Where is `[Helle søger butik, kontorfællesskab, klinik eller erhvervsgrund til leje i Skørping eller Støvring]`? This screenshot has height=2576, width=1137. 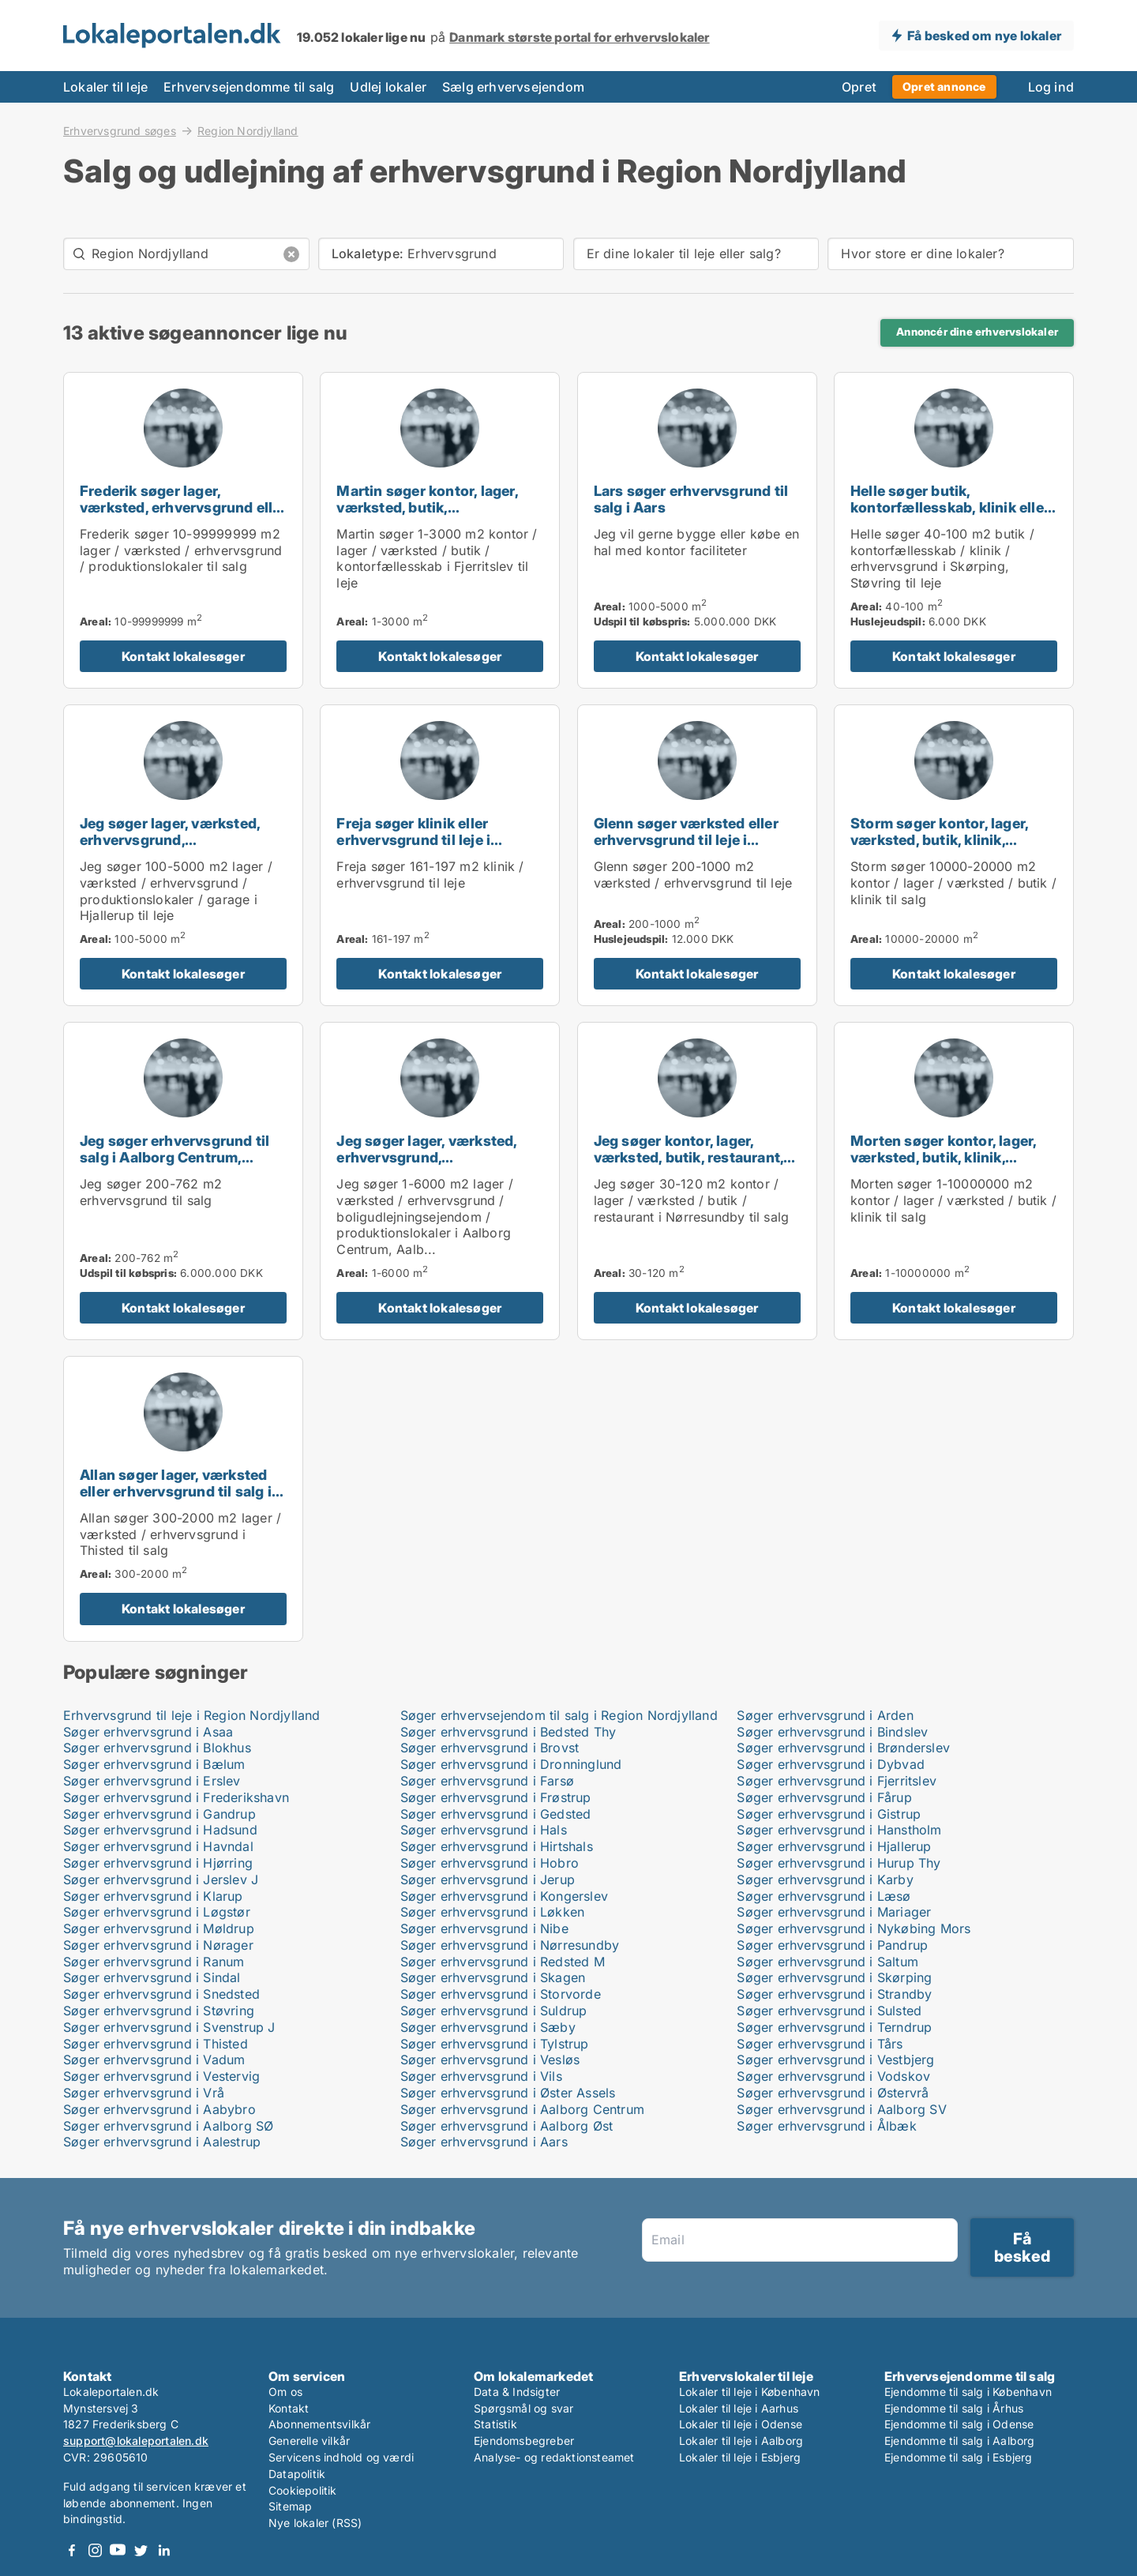
[Helle søger butik, kontorfællesskab, klinik eller erhvervsgrund til leje i Skørping eller Støvring] is located at coordinates (954, 530).